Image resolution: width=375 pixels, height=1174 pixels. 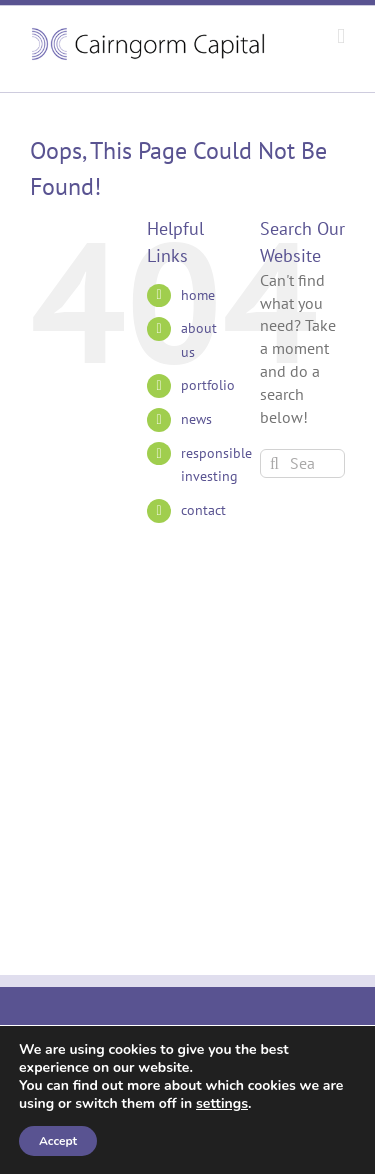 What do you see at coordinates (222, 1104) in the screenshot?
I see `settings` at bounding box center [222, 1104].